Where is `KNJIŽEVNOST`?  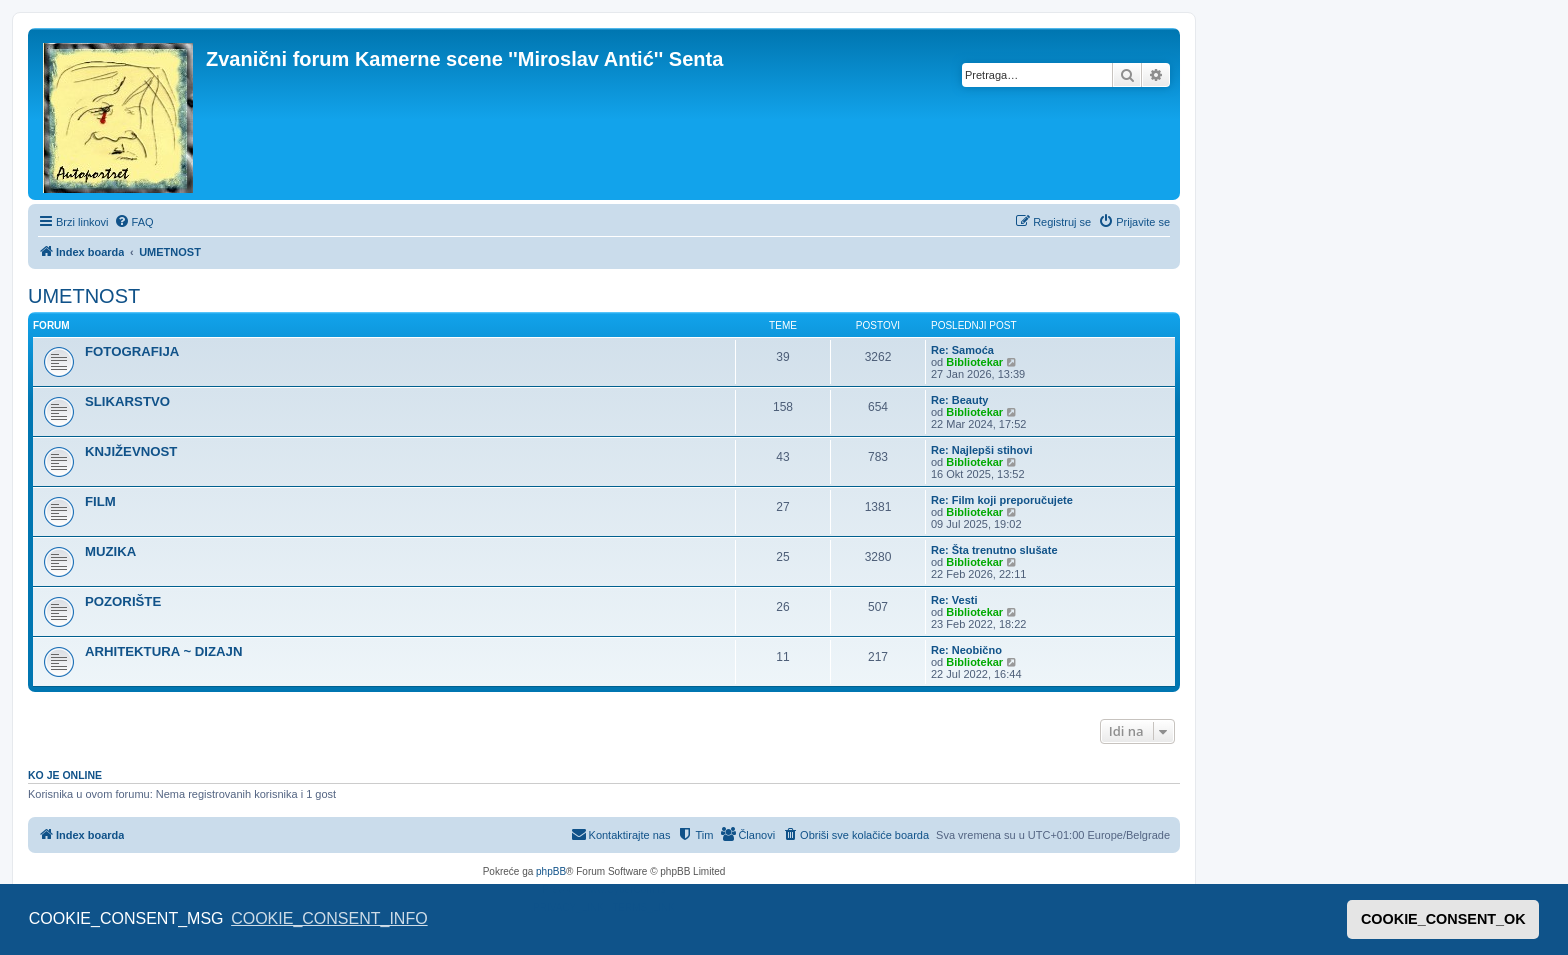 KNJIŽEVNOST is located at coordinates (131, 451).